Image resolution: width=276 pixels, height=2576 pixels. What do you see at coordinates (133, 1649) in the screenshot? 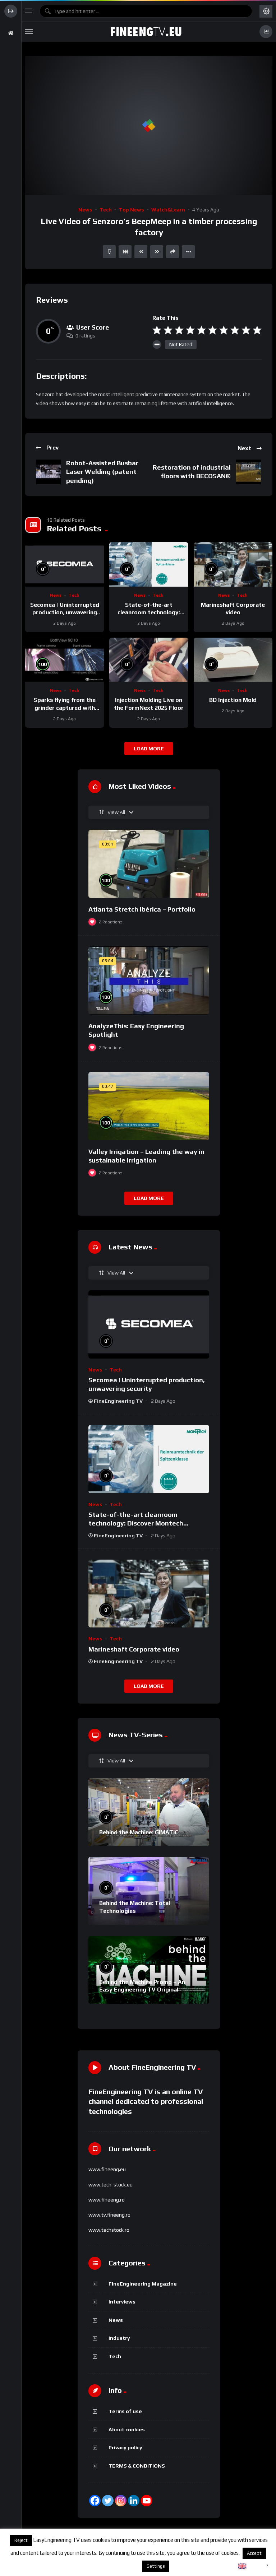
I see `Marineshaft Corporate video` at bounding box center [133, 1649].